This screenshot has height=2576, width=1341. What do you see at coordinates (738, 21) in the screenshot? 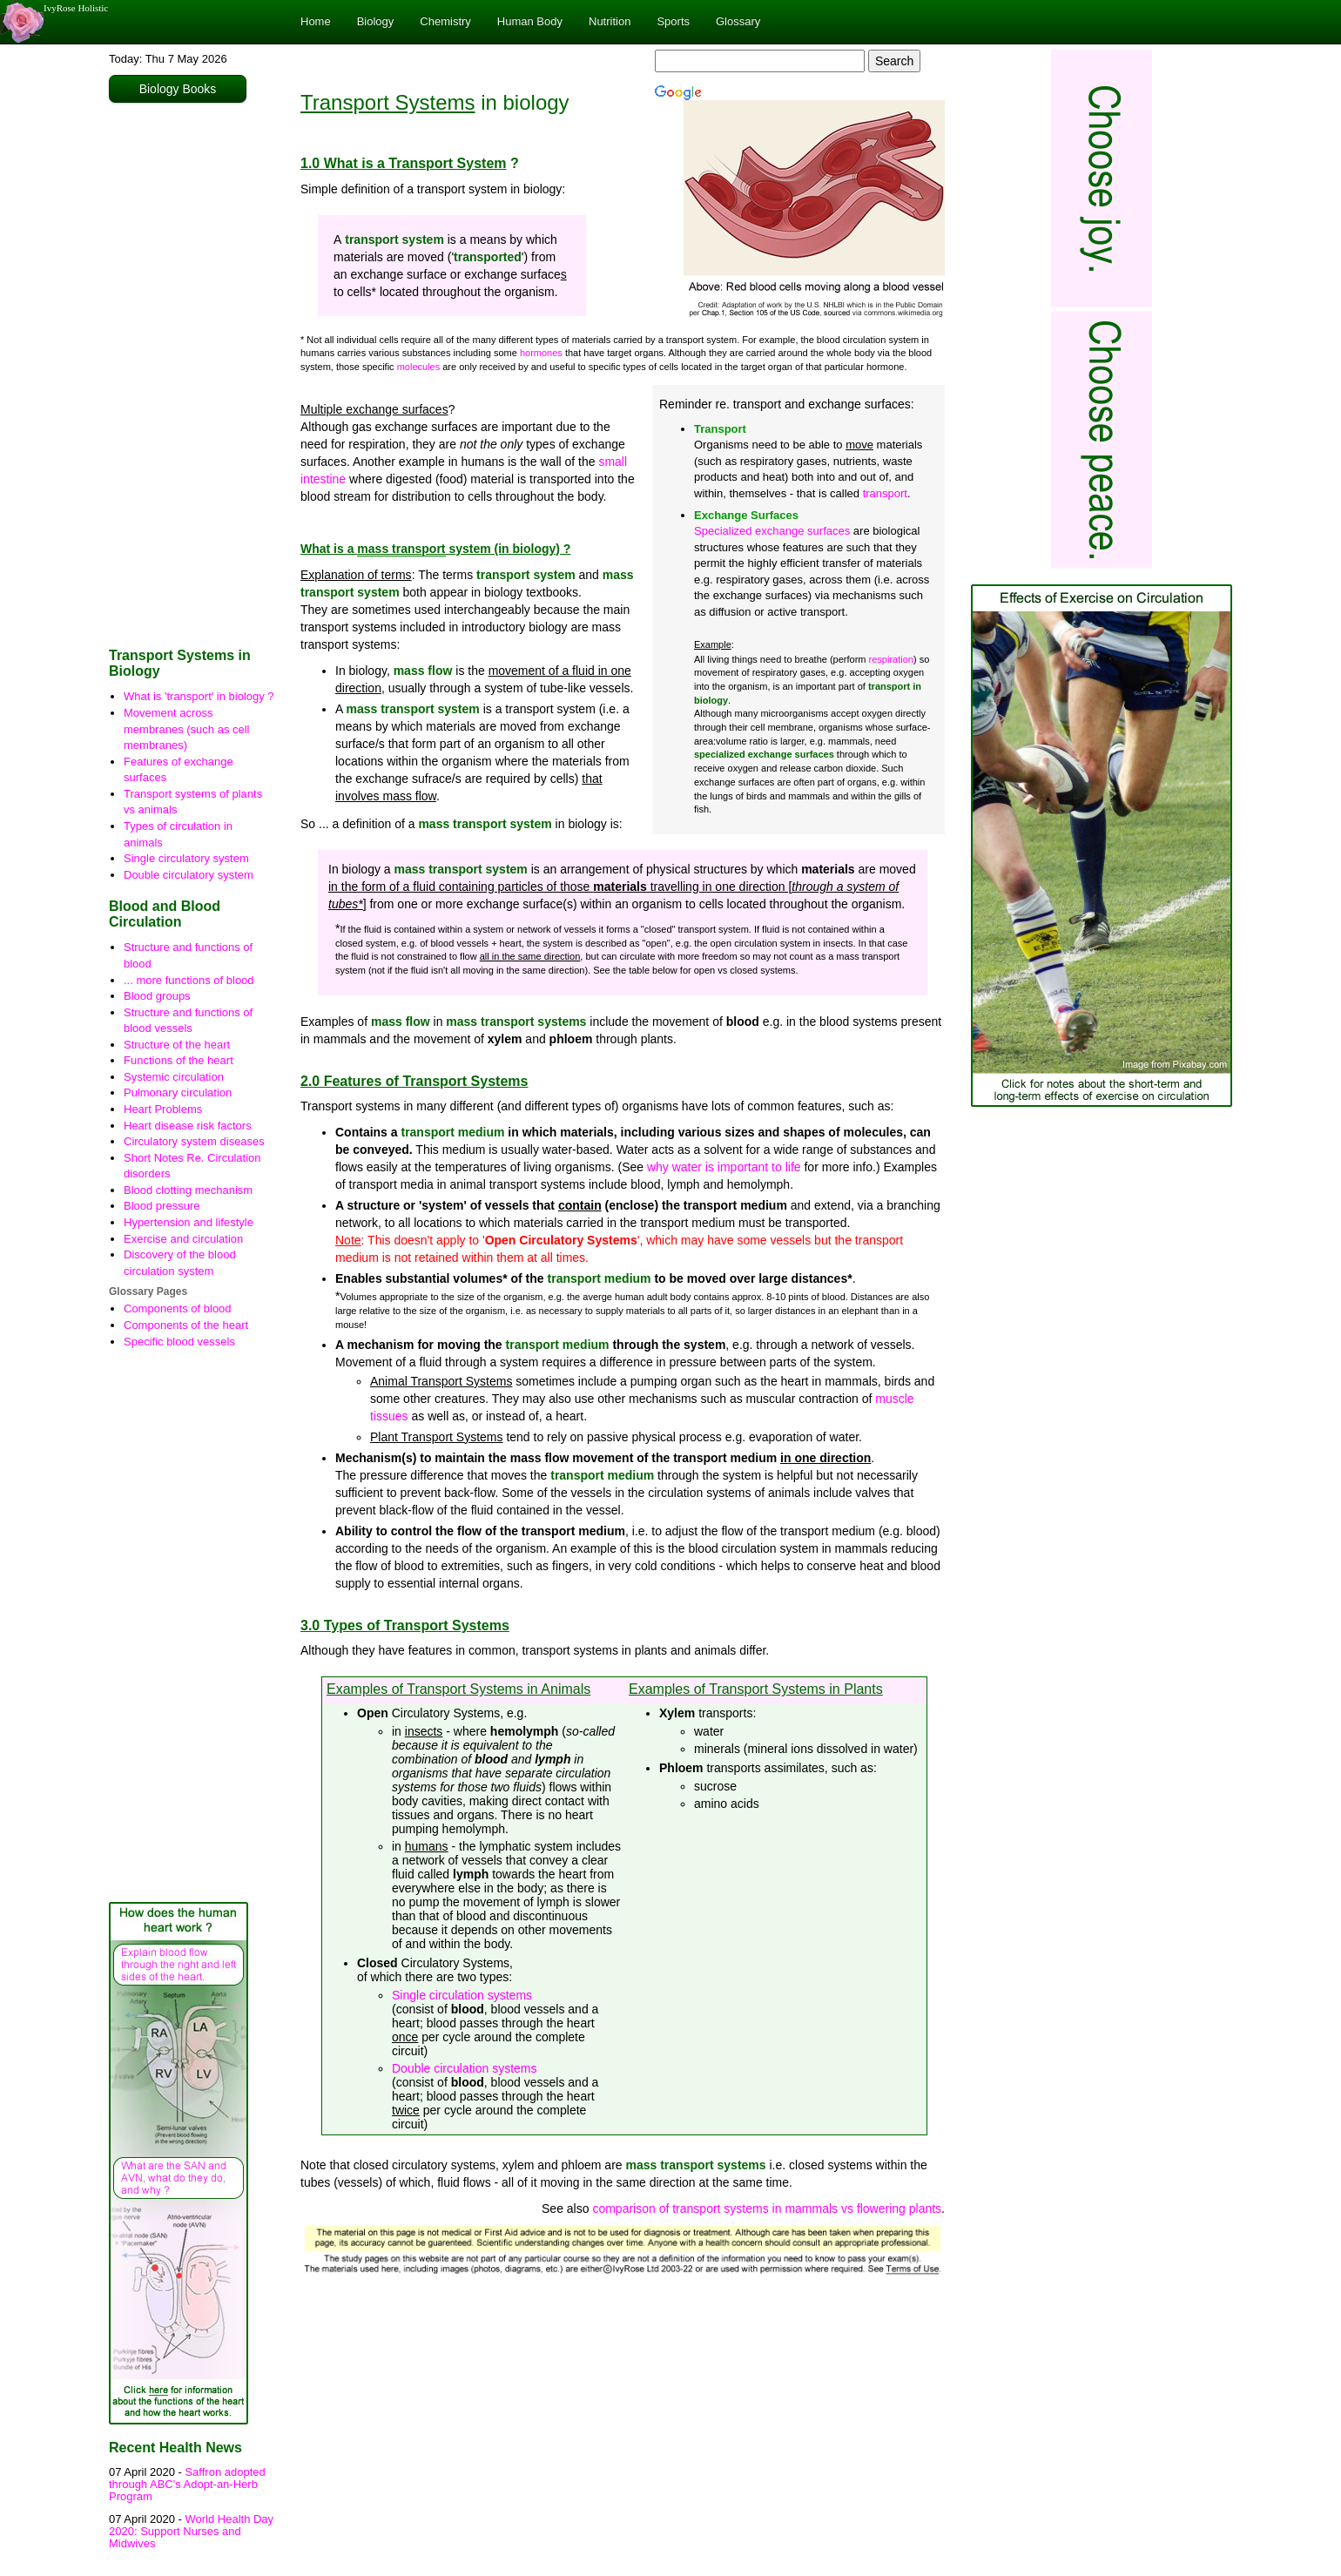
I see `Glossary` at bounding box center [738, 21].